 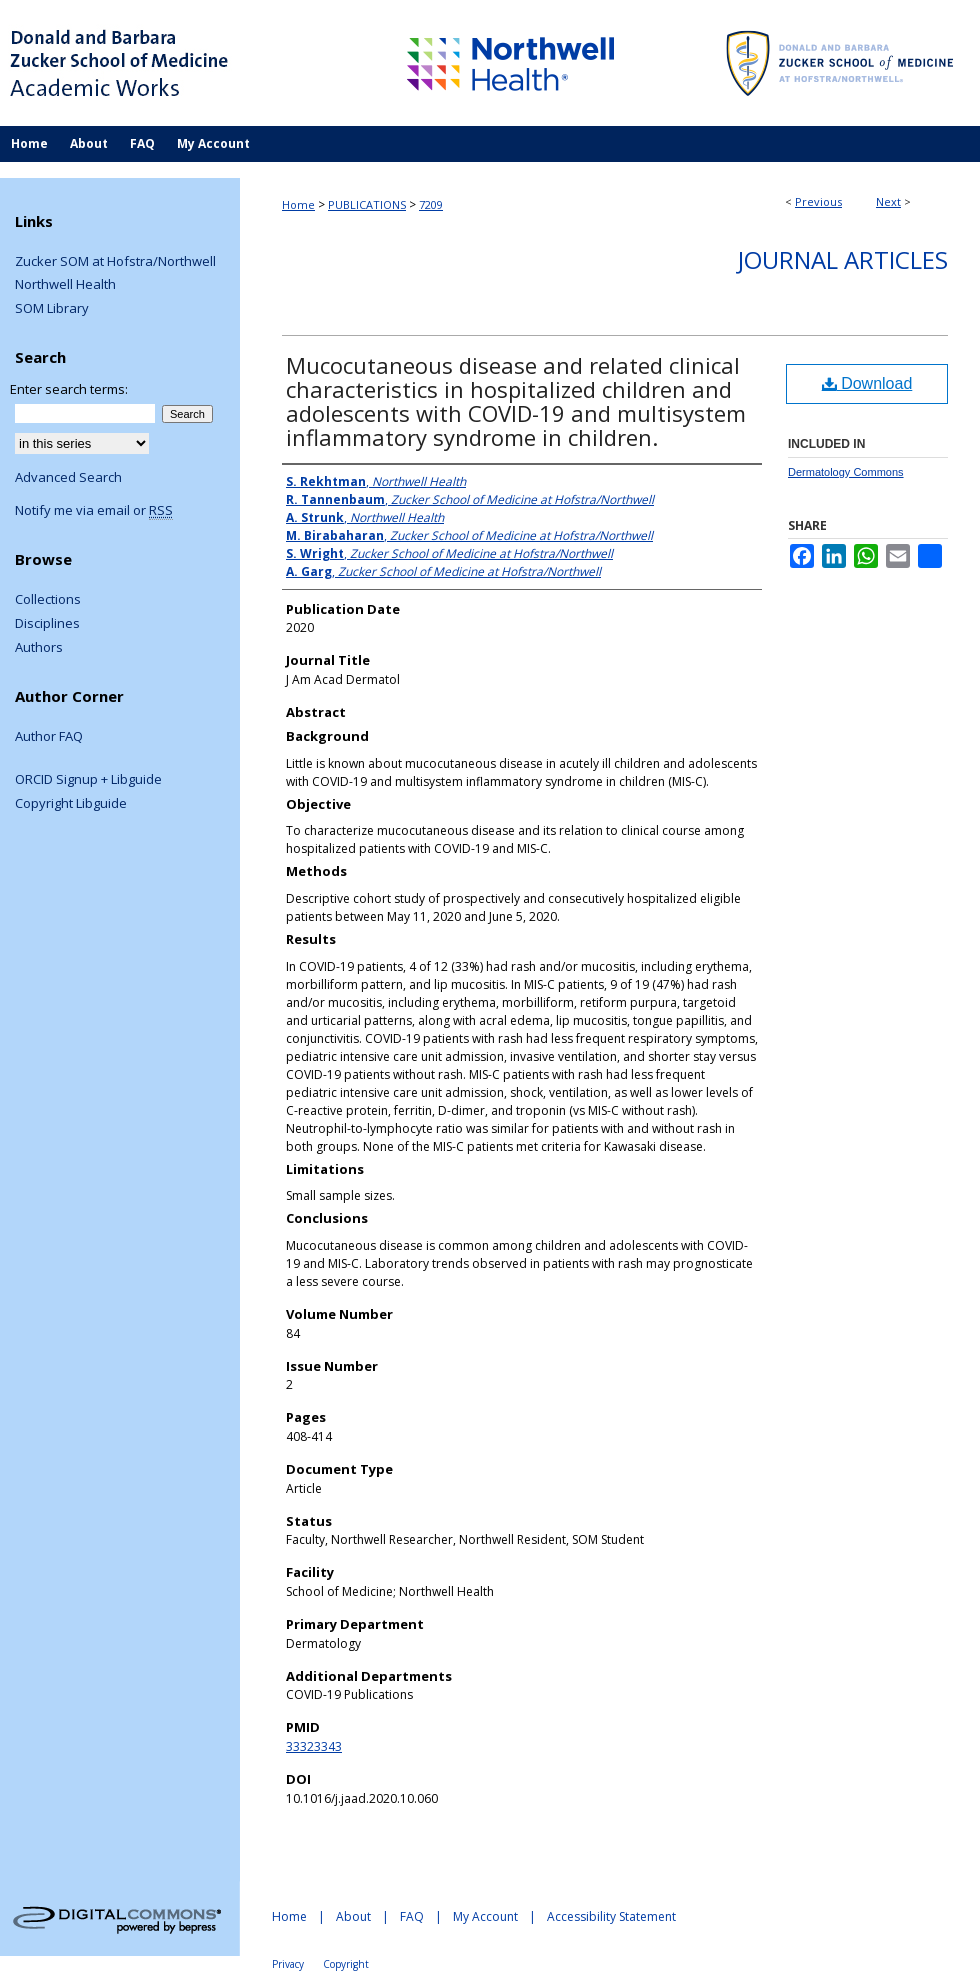 I want to click on Disciplines, so click(x=47, y=624).